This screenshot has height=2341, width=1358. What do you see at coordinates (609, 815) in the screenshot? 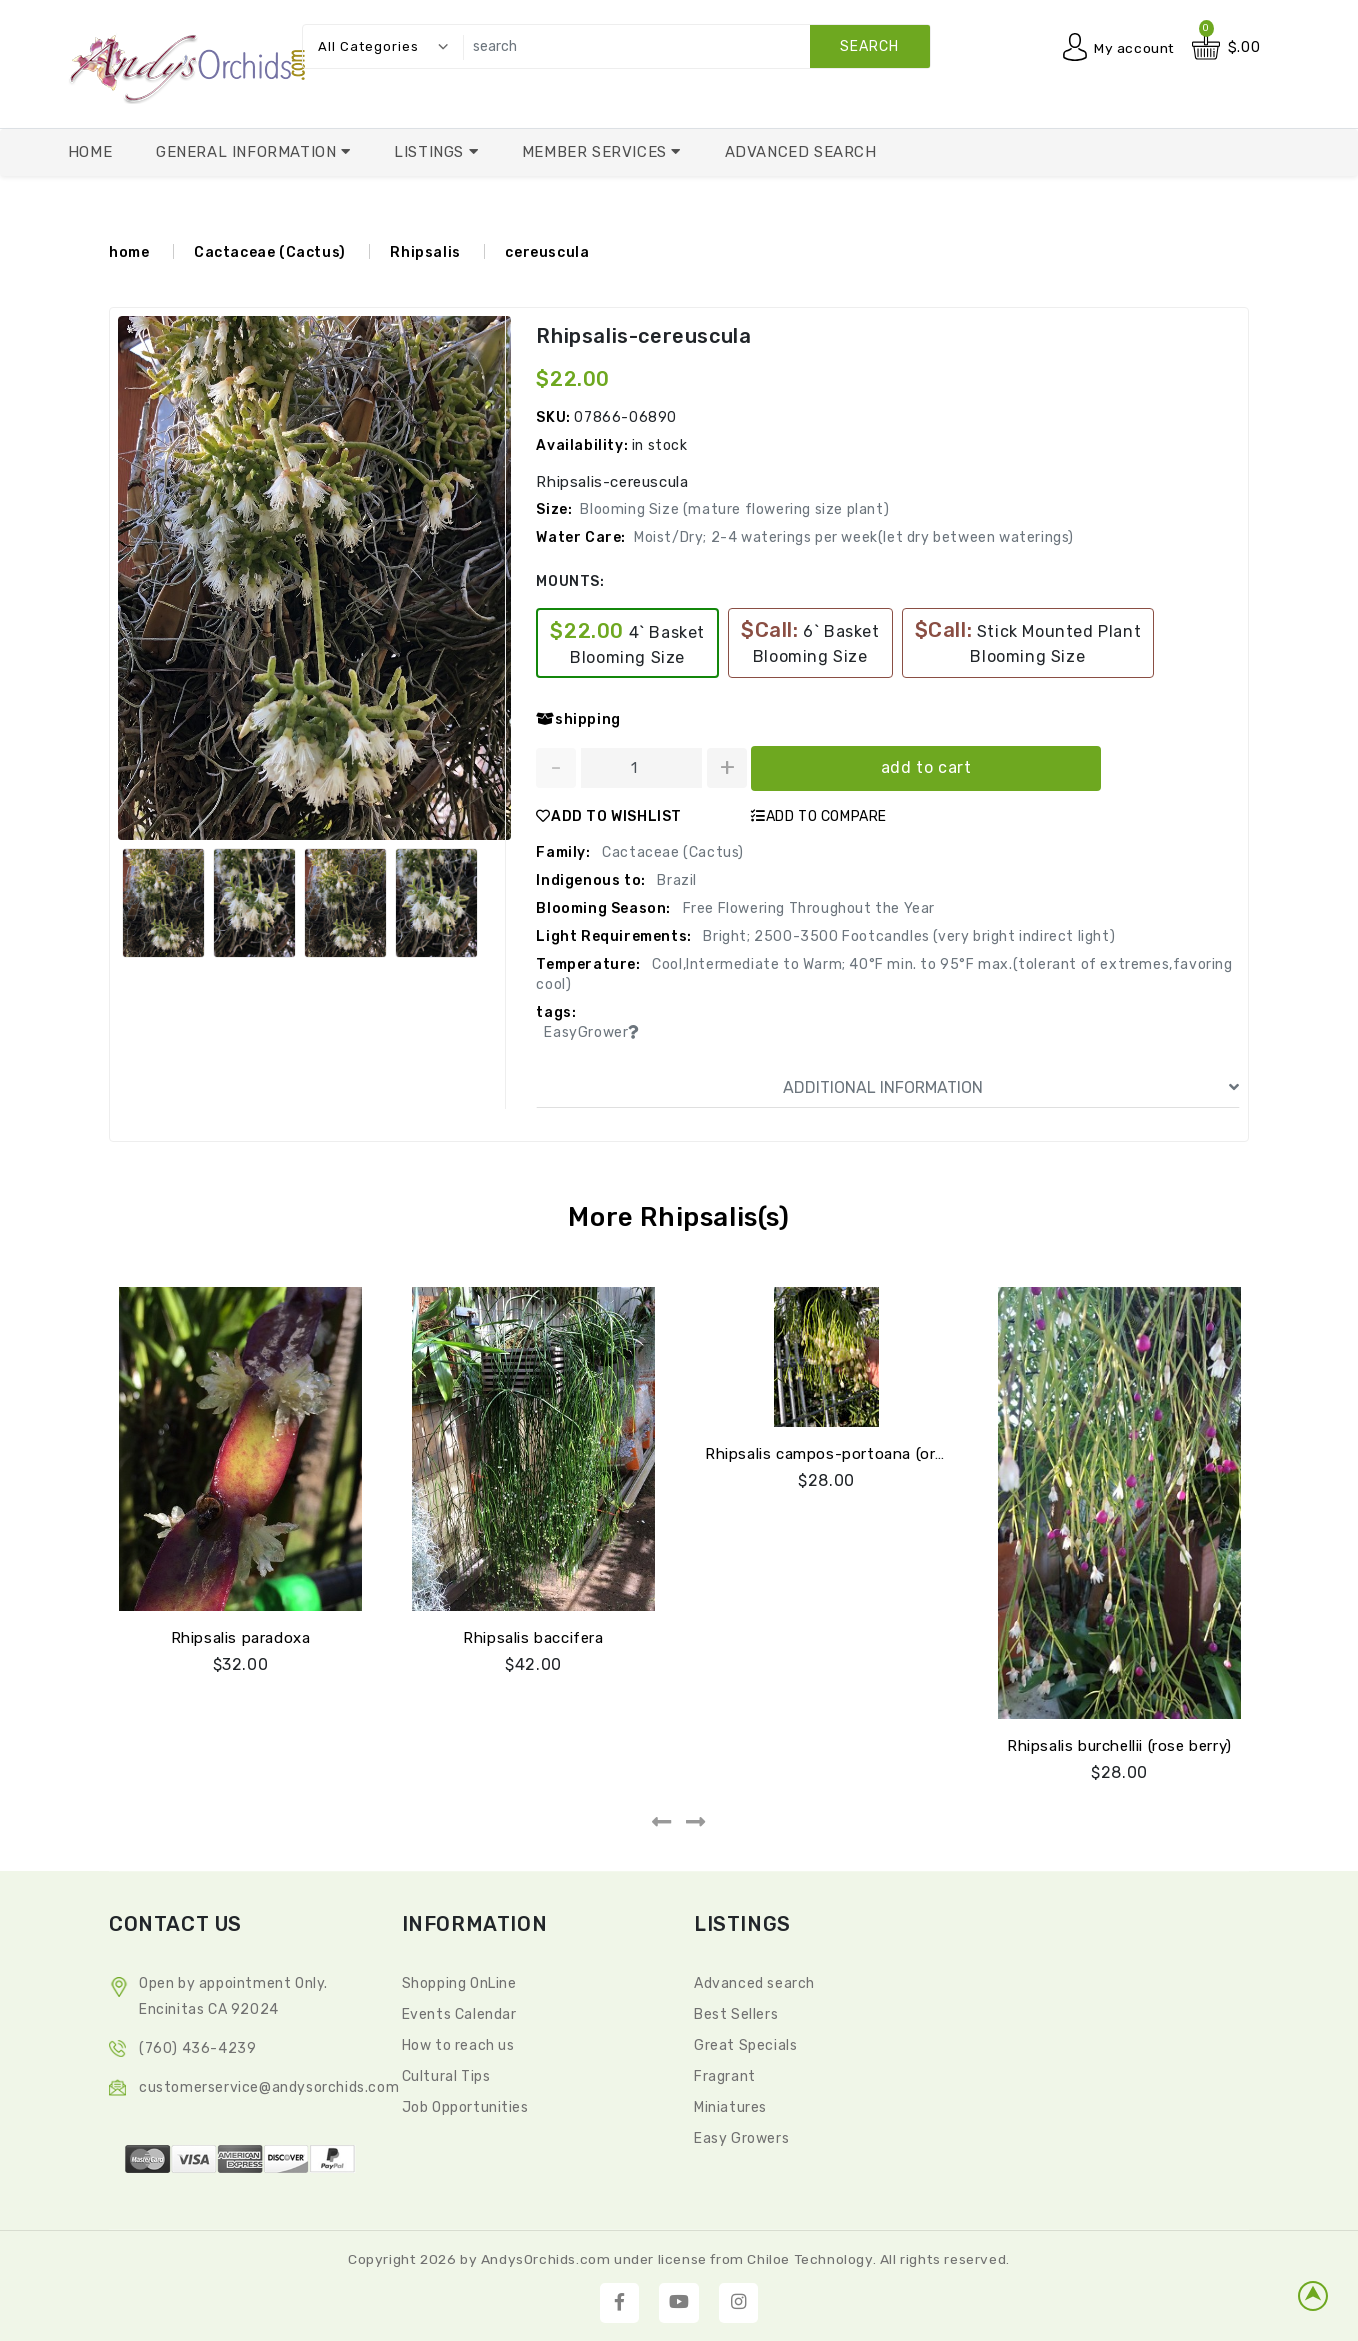
I see `ADD TO WISHLIST` at bounding box center [609, 815].